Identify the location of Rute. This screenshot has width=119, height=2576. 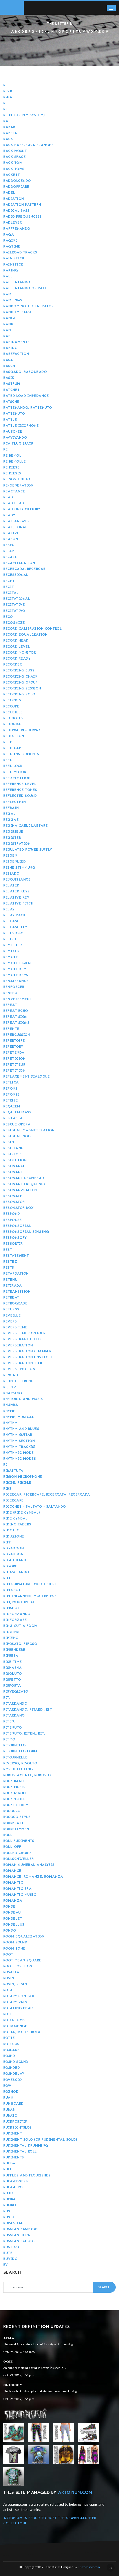
(8, 2253).